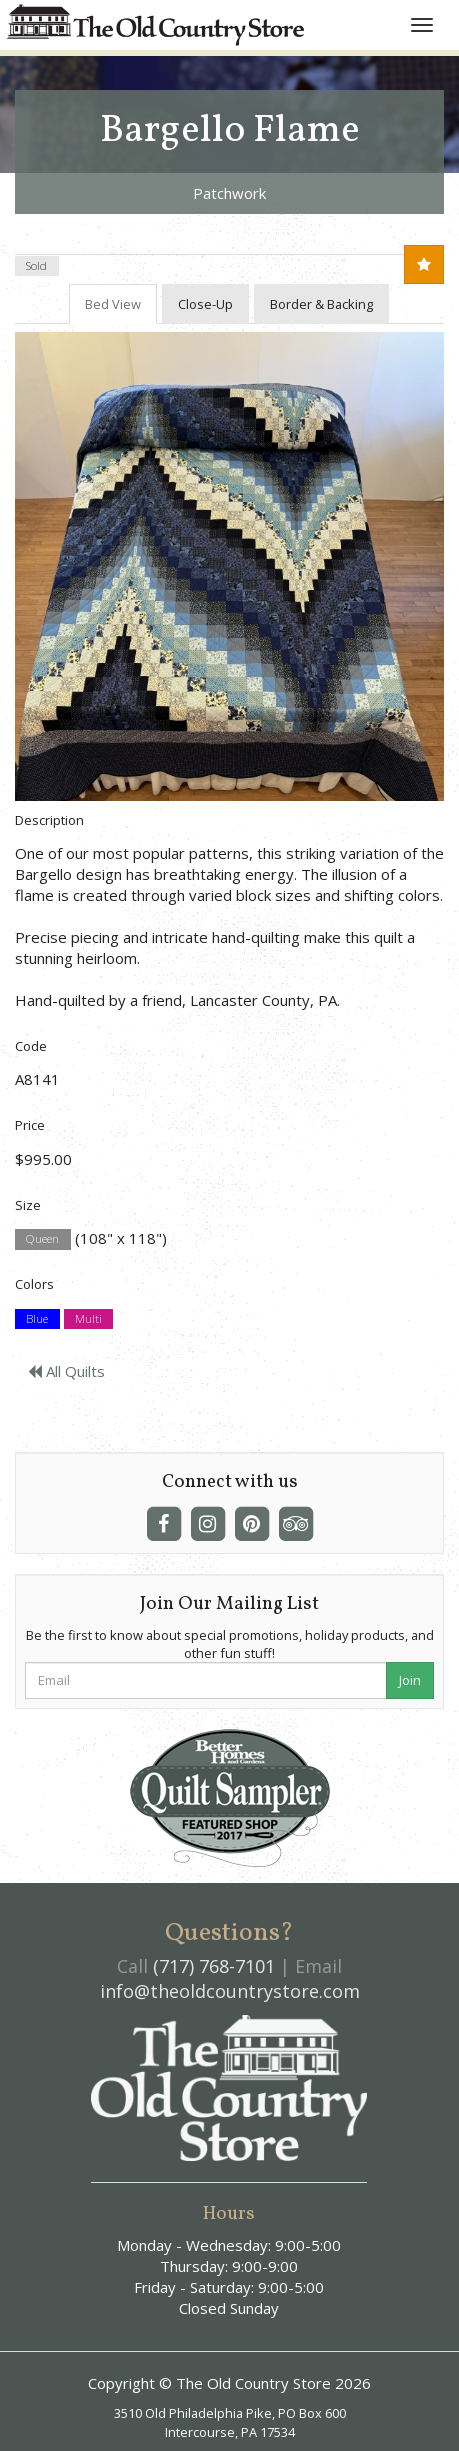  I want to click on Colors, so click(34, 1284).